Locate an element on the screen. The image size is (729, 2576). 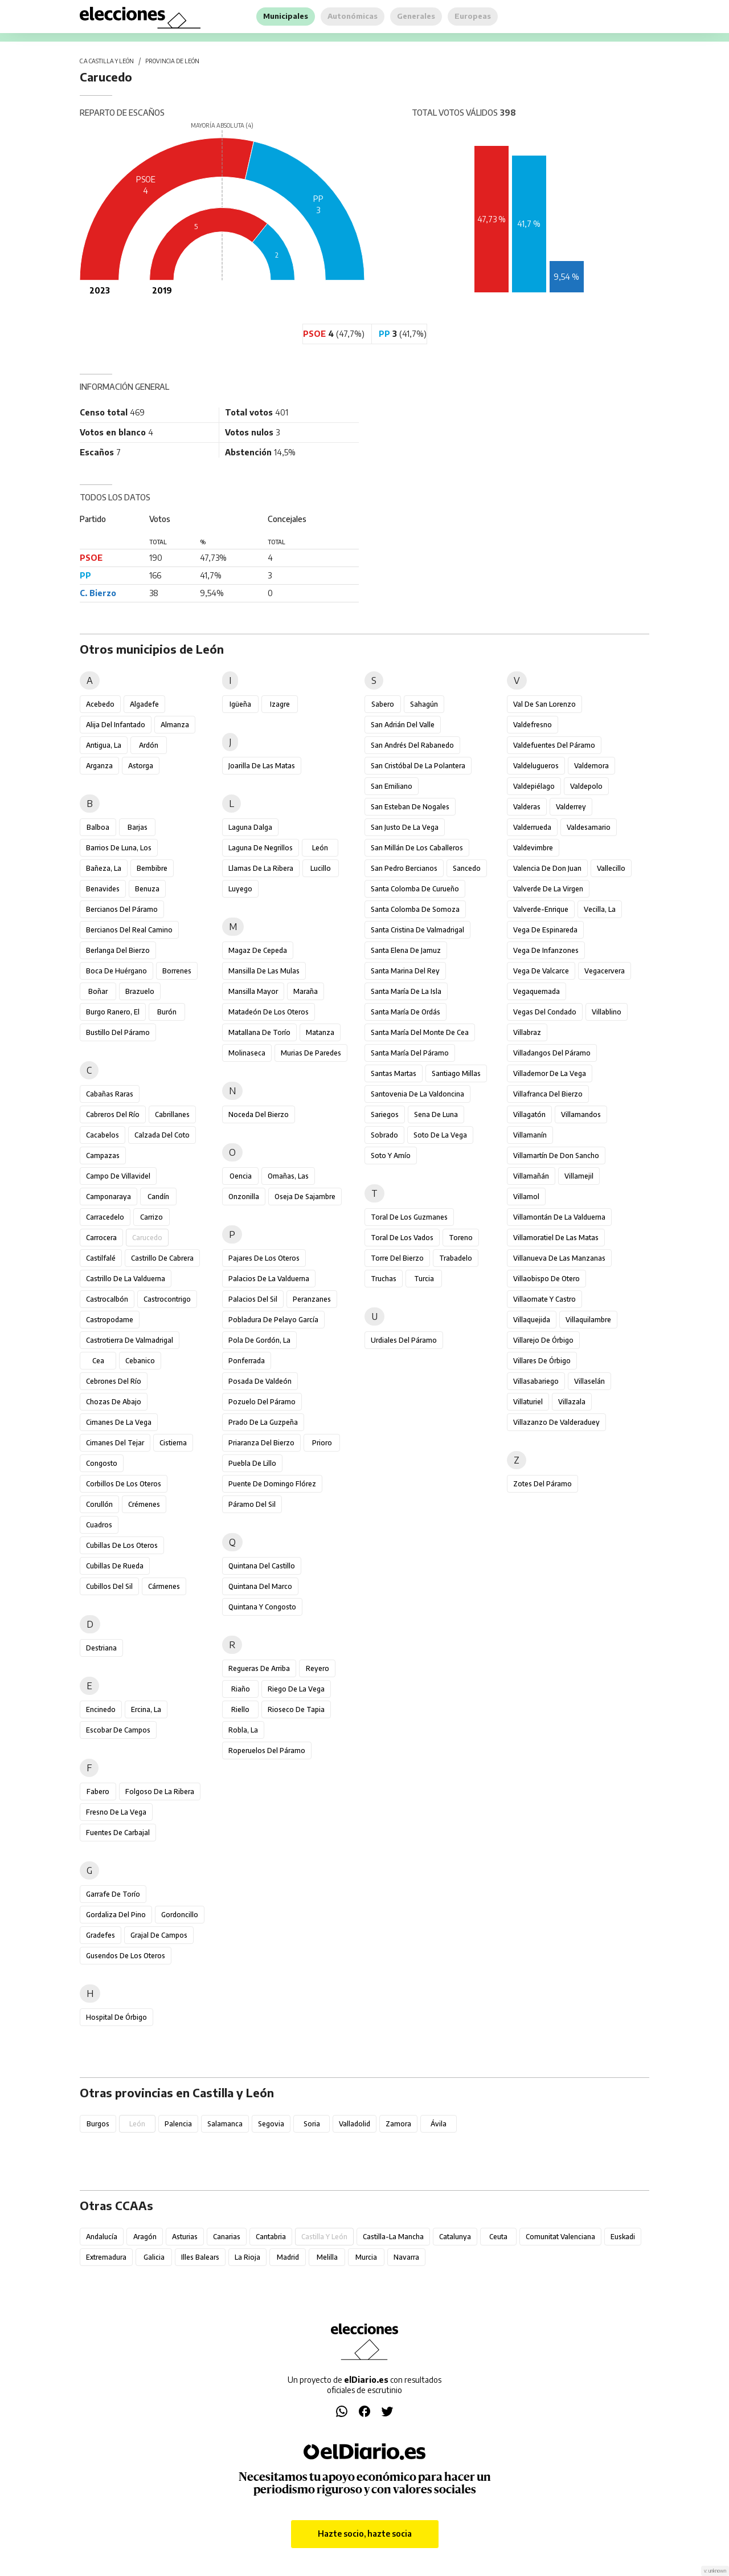
Castrillo de Cabrera is located at coordinates (162, 1258).